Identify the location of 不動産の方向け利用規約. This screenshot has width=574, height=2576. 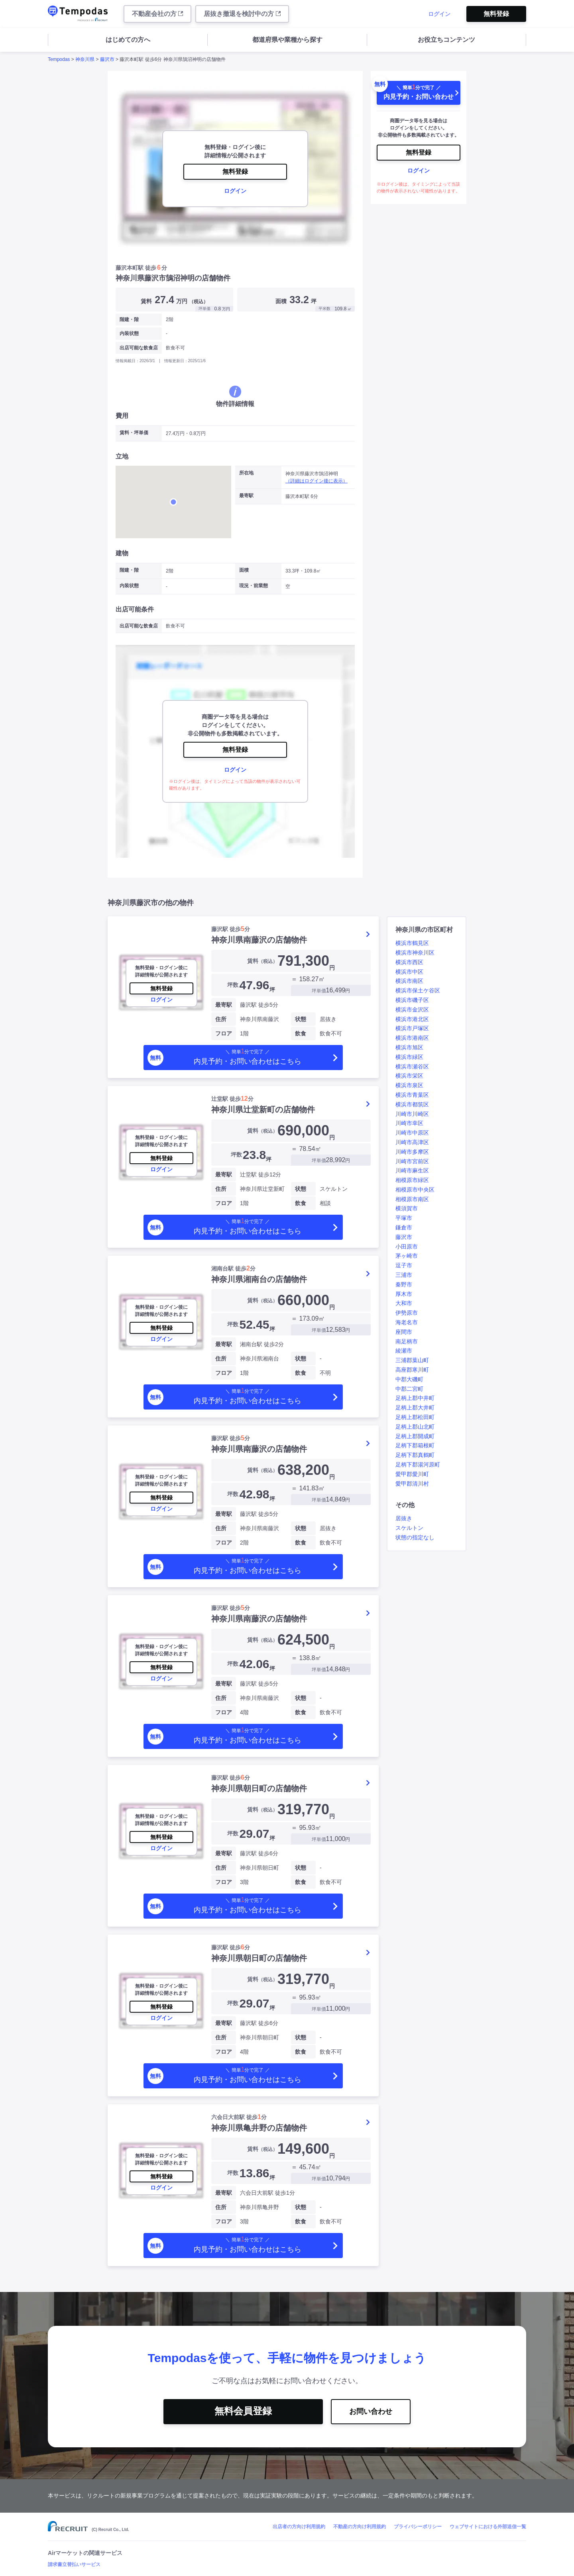
(359, 2526).